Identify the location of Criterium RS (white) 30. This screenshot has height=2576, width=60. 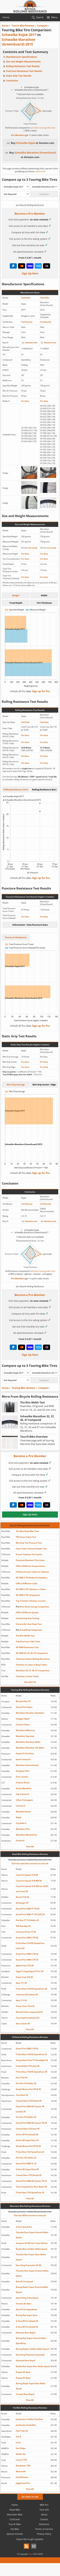
(27, 1994).